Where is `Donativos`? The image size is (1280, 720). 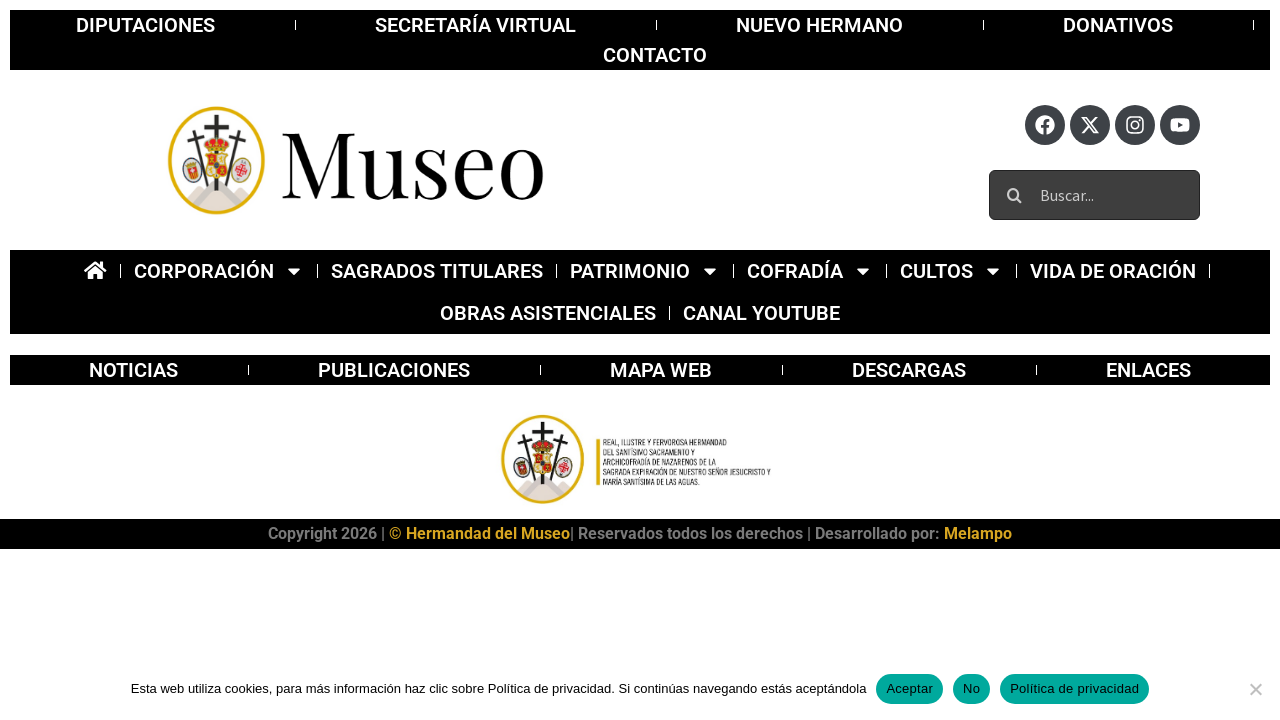
Donativos is located at coordinates (1118, 25).